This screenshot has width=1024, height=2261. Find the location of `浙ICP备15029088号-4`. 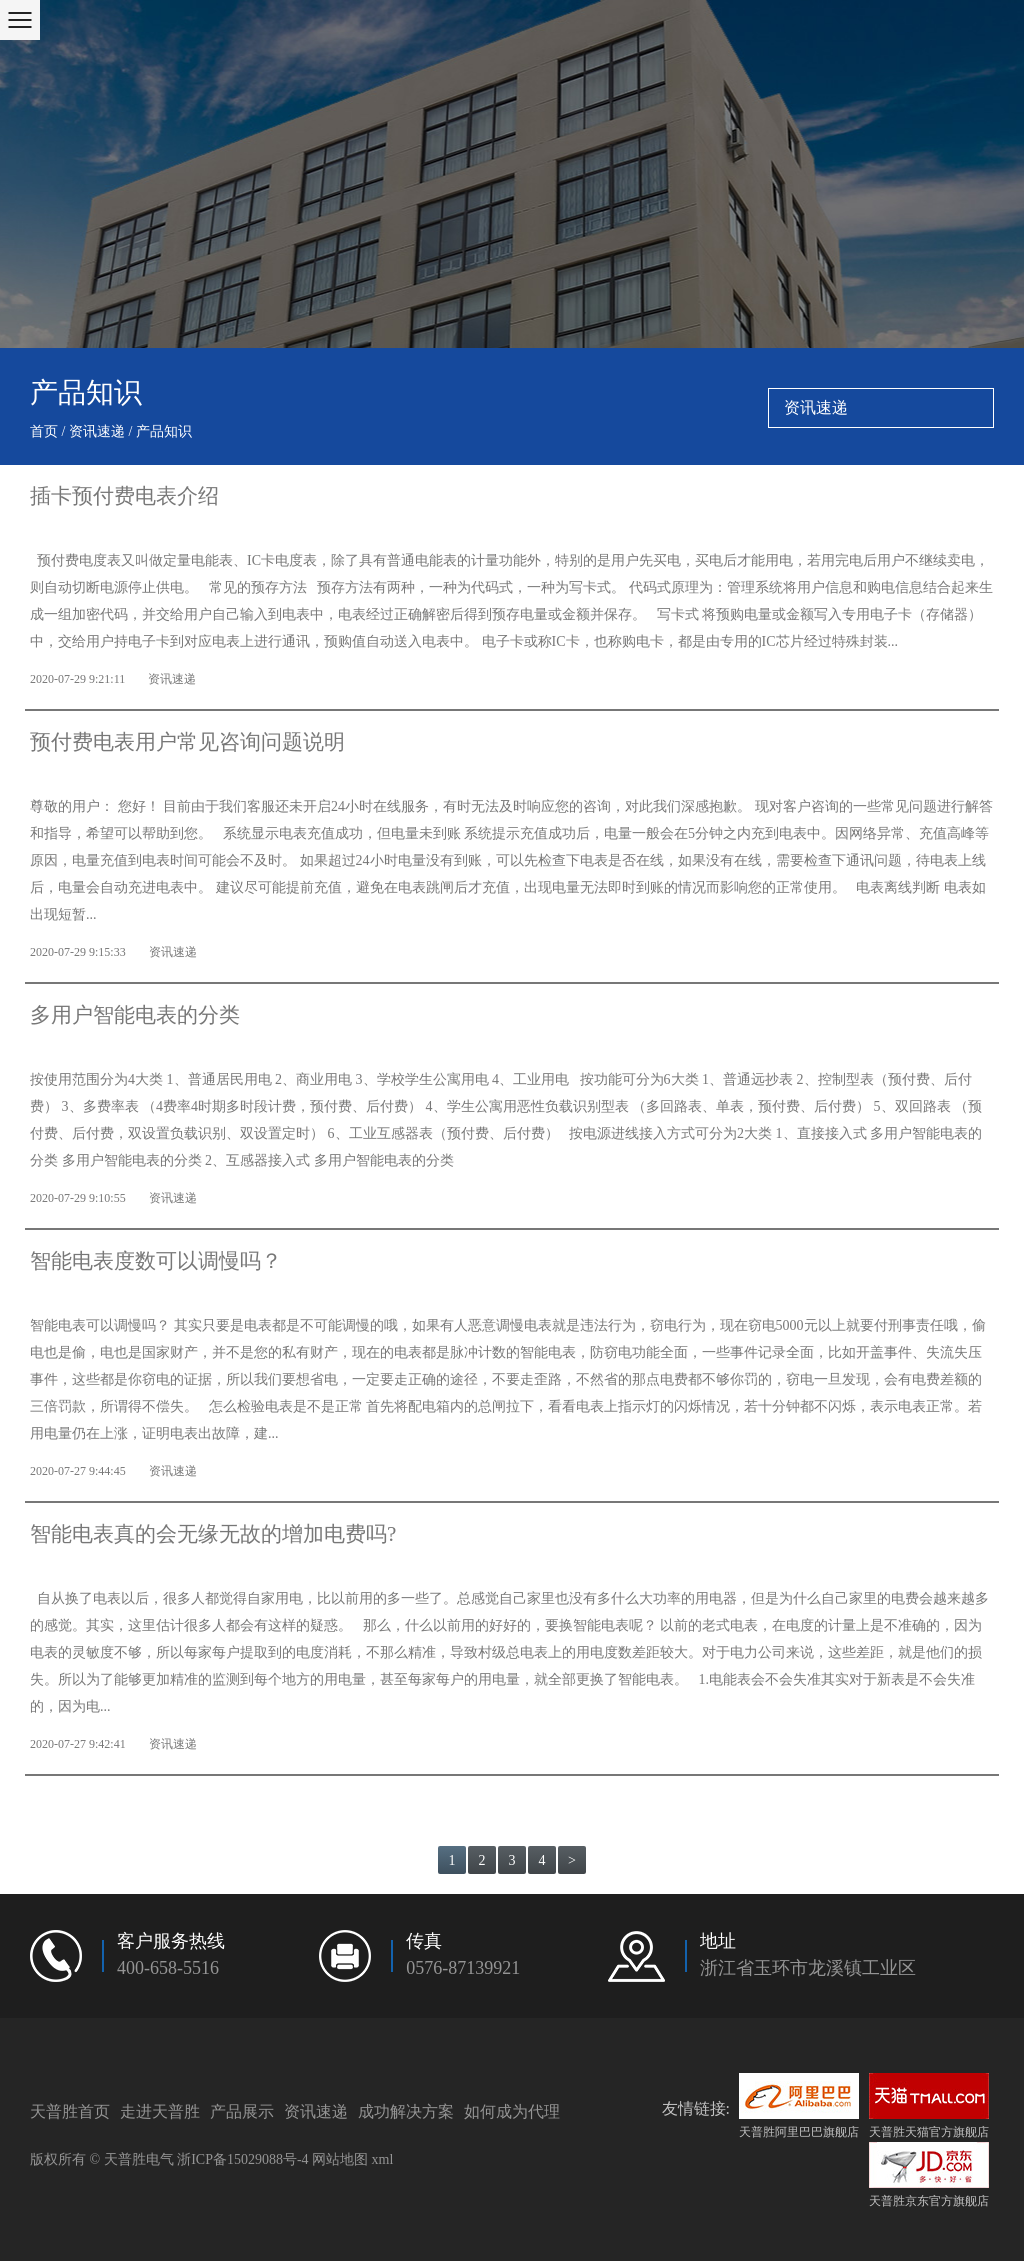

浙ICP备15029088号-4 is located at coordinates (242, 2159).